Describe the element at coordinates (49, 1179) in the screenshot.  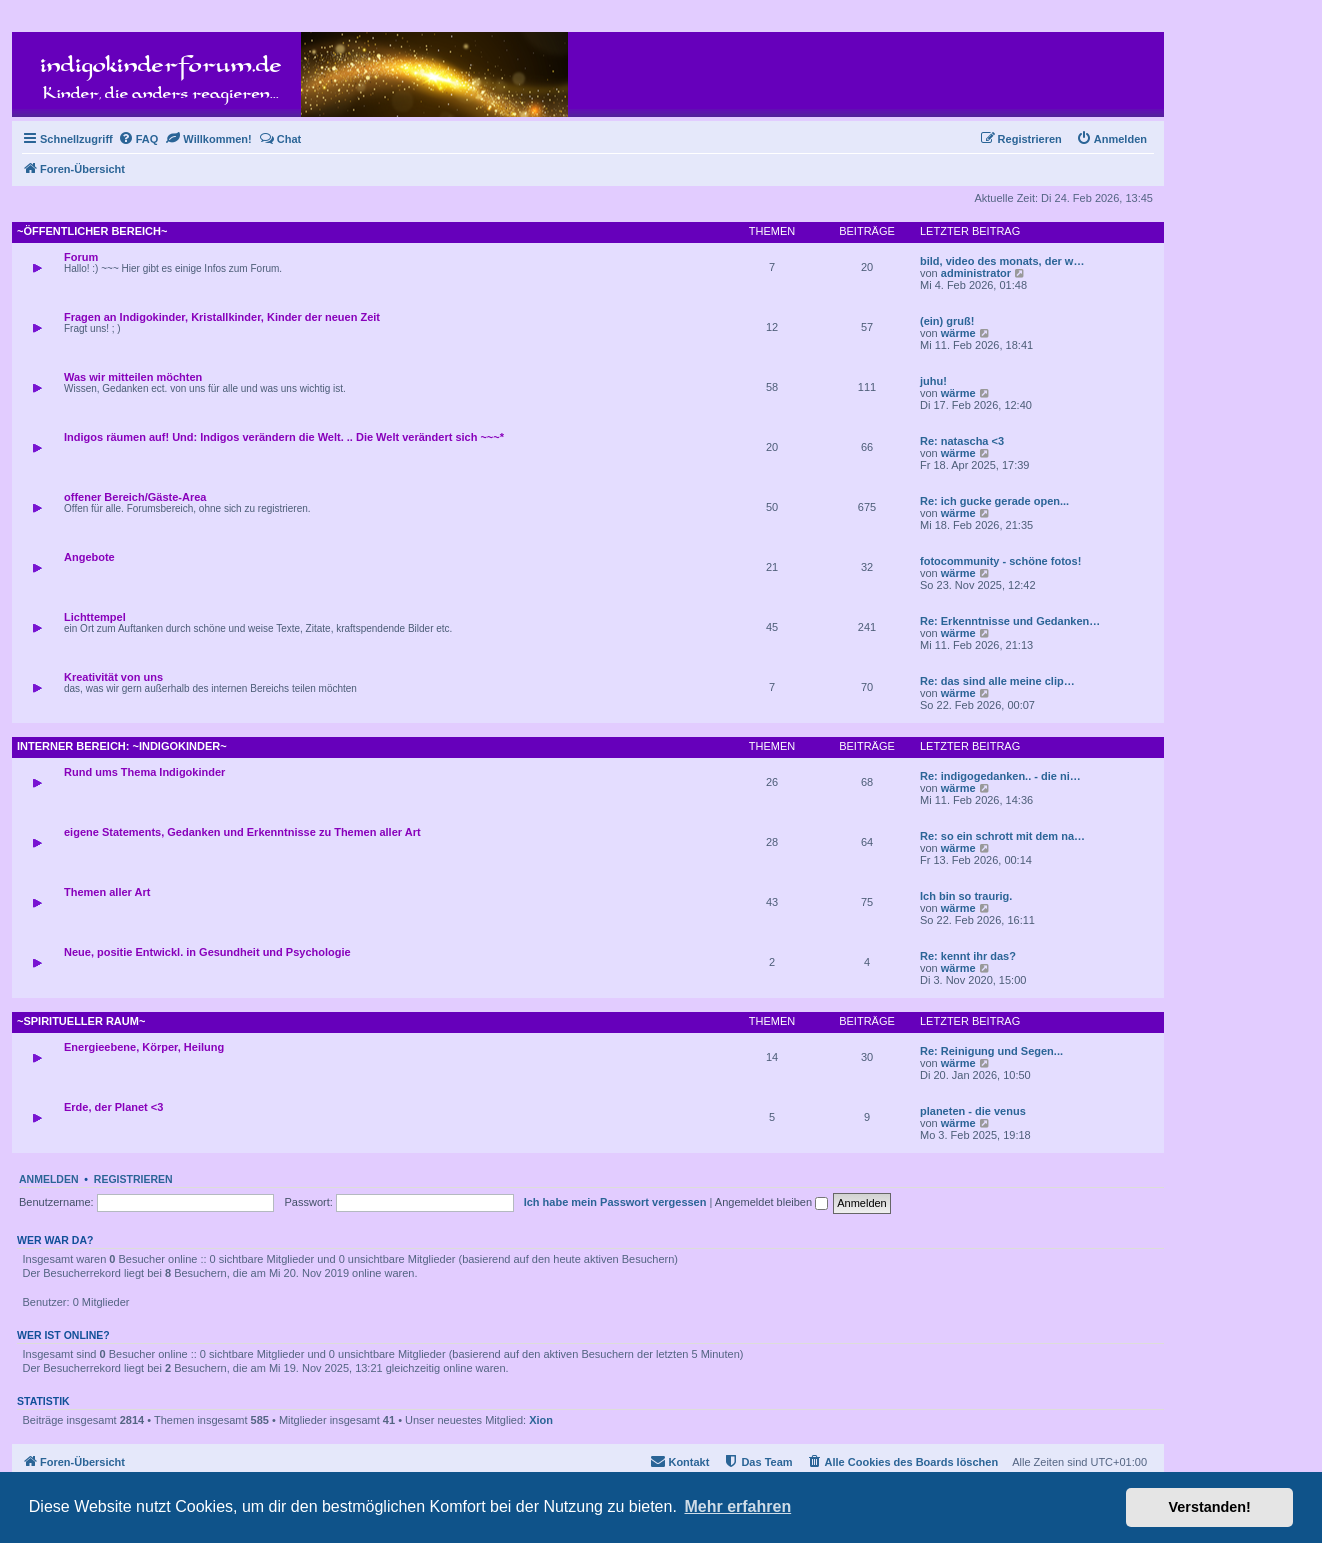
I see `Anmelden` at that location.